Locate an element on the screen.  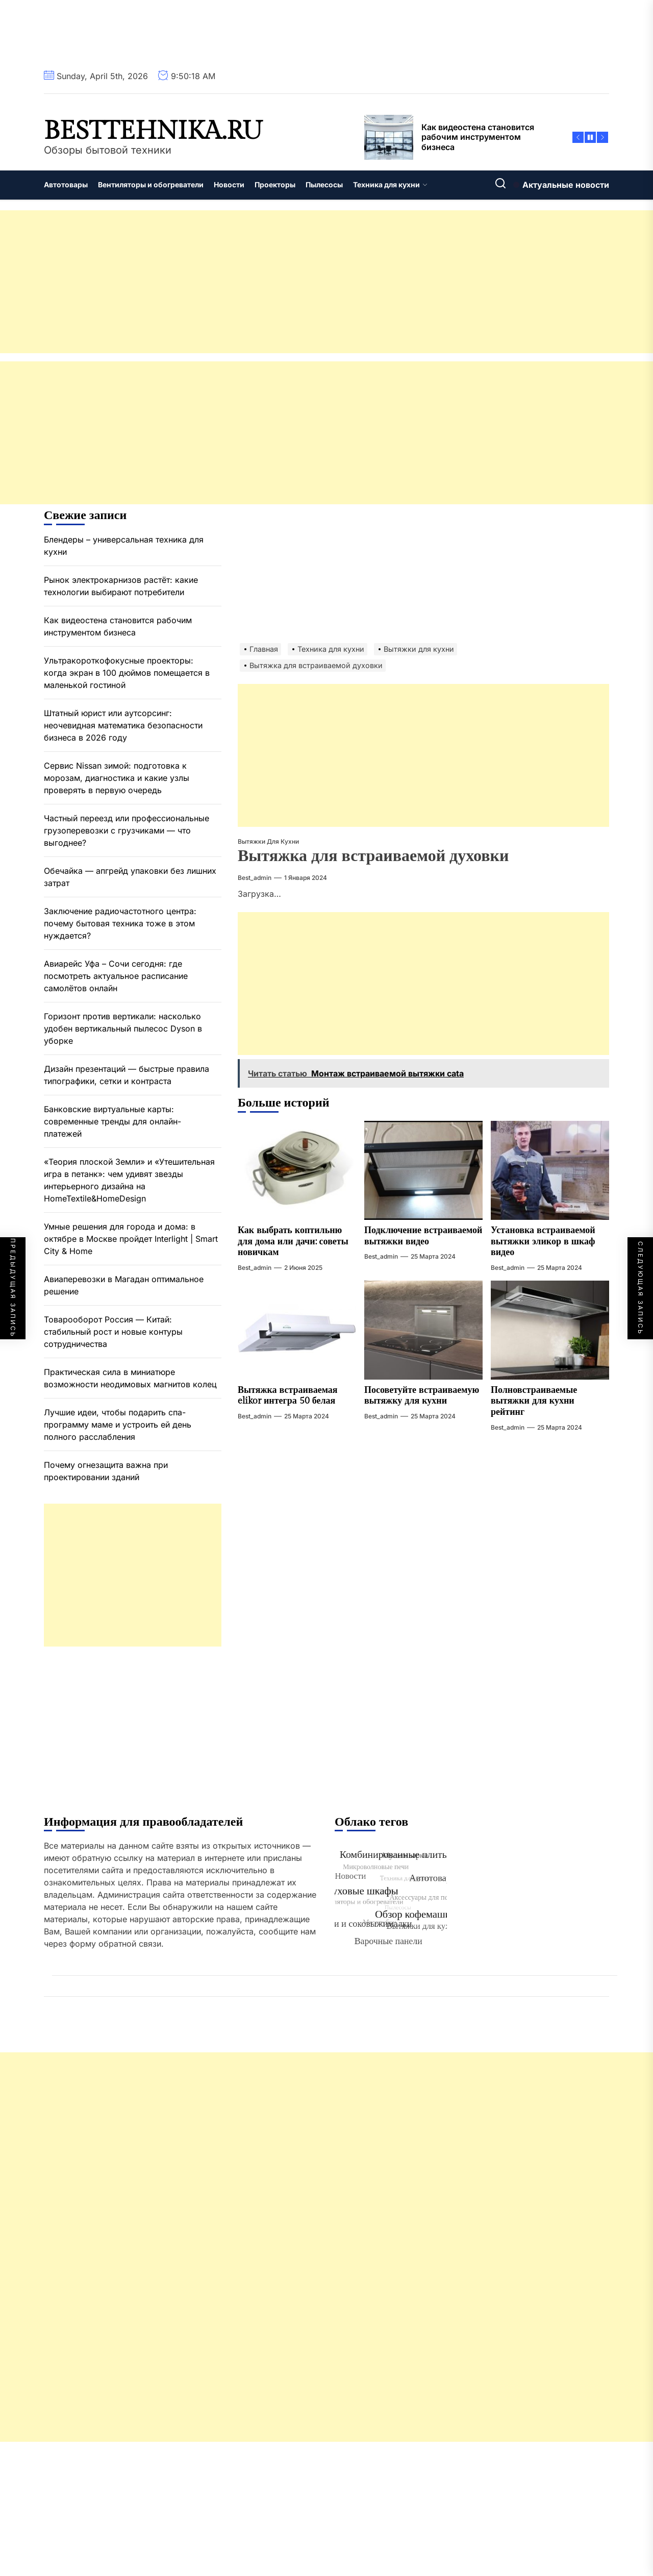
Заключение радиочастотного центра: почему бытовая техника тоже в этом нуждается? is located at coordinates (120, 923).